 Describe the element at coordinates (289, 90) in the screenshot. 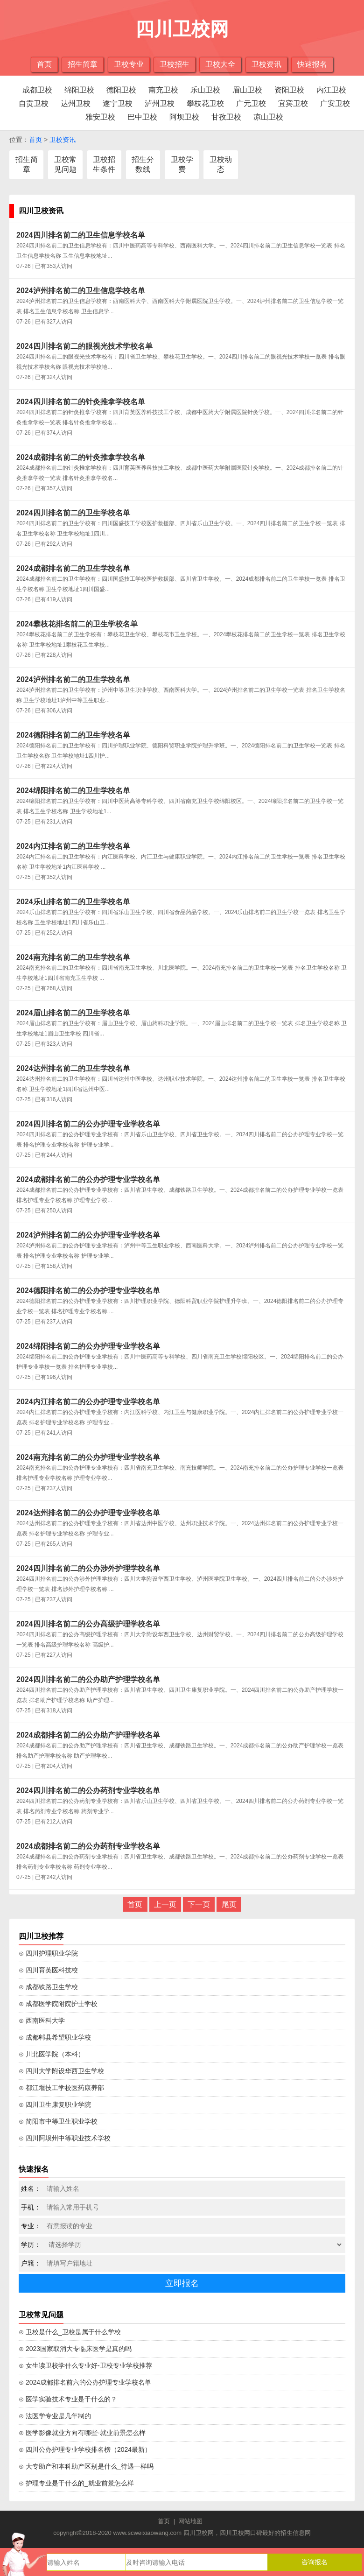

I see `资阳卫校` at that location.